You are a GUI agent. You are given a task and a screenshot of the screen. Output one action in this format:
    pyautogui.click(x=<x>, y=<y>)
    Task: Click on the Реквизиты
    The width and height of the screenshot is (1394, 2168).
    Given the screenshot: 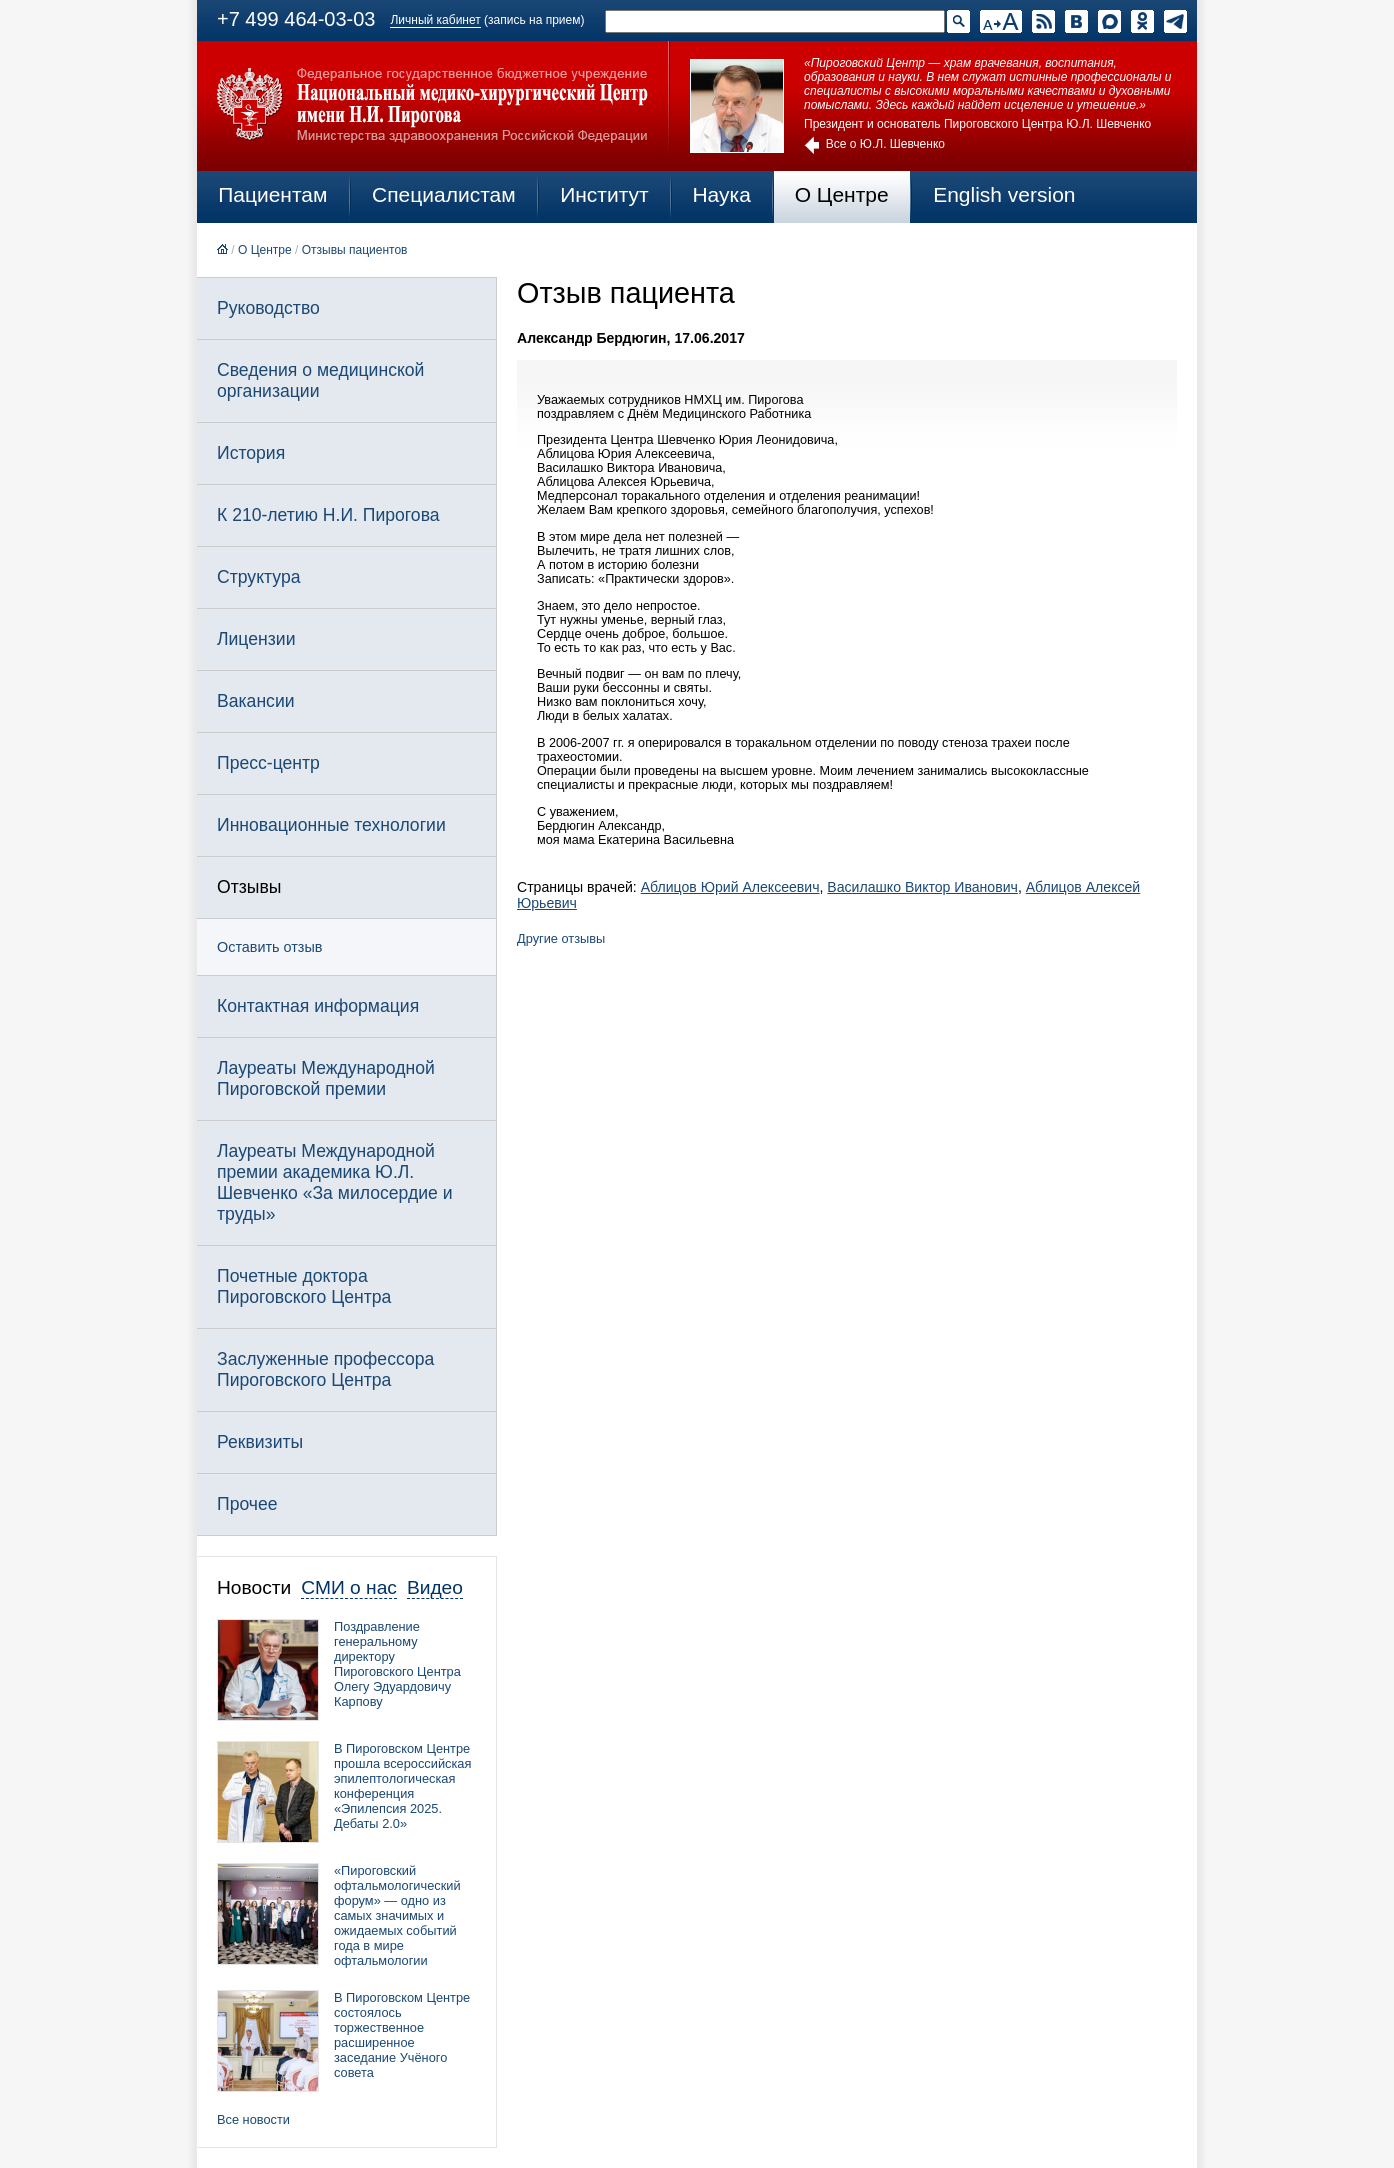 What is the action you would take?
    pyautogui.click(x=260, y=1442)
    